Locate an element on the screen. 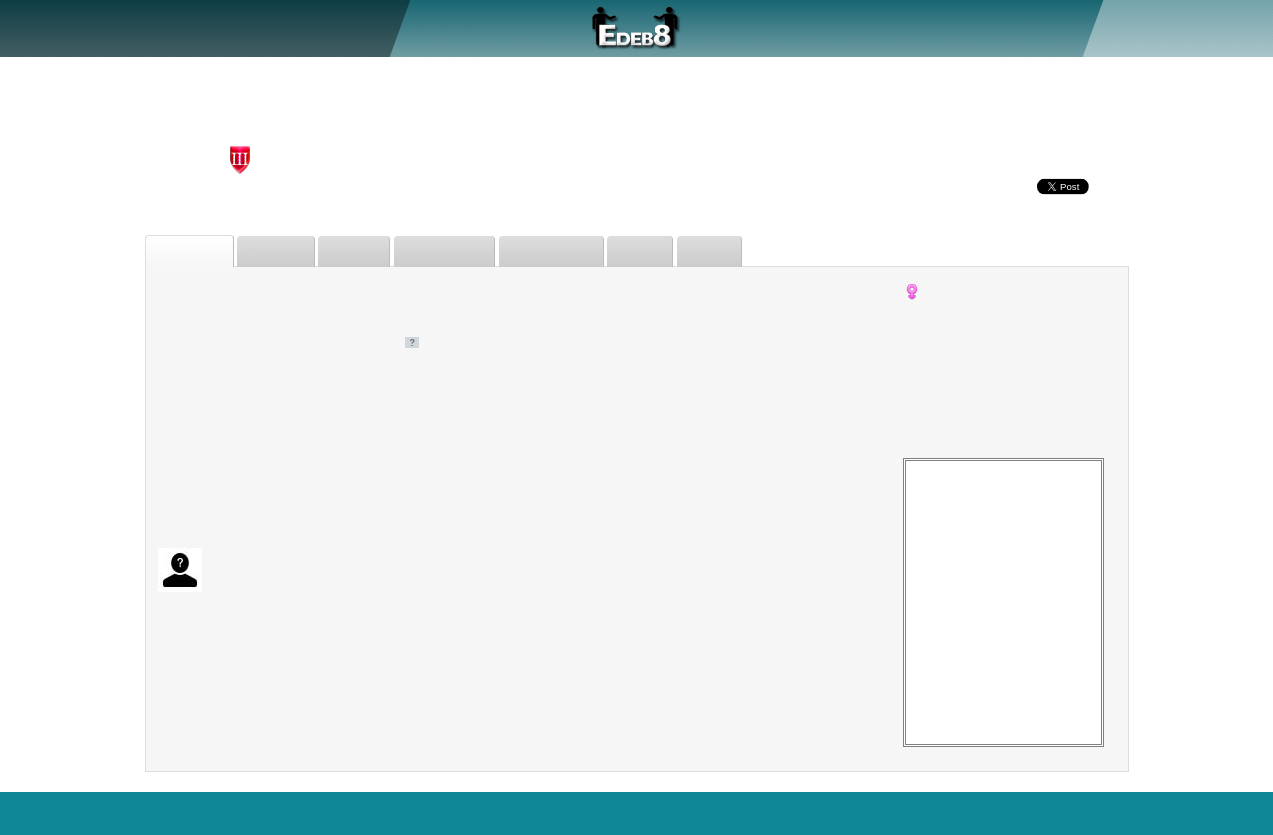  Sign In is located at coordinates (1219, 27).